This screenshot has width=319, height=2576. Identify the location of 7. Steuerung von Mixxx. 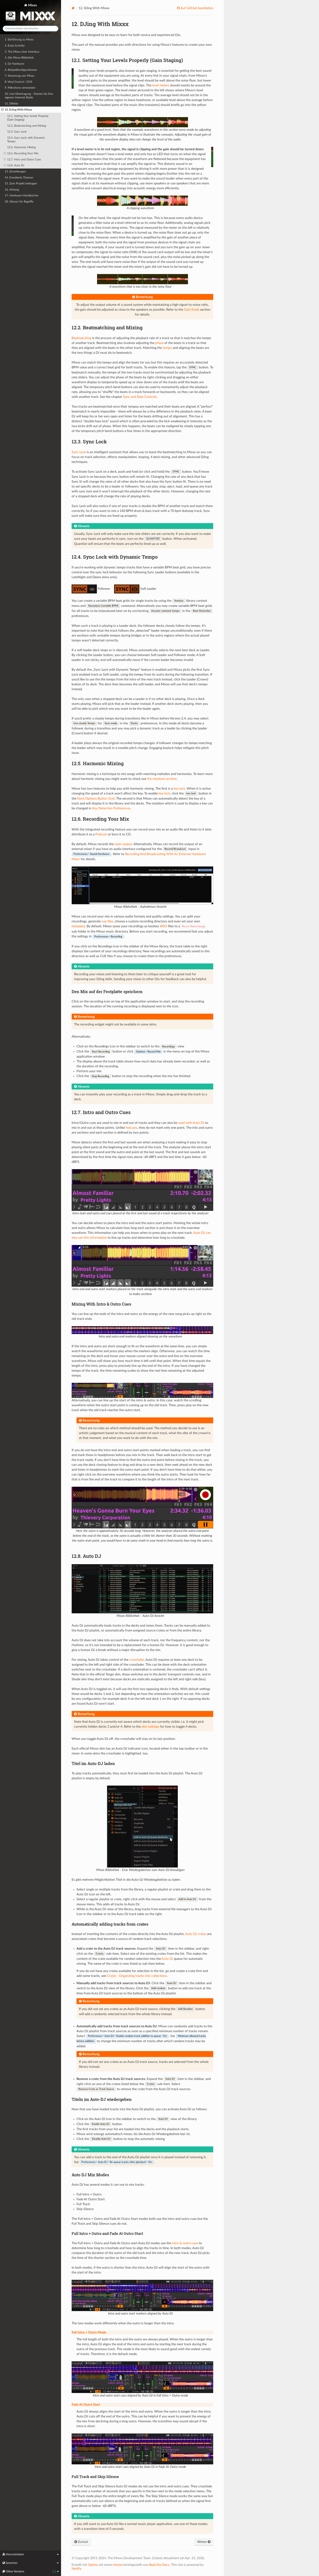
(19, 75).